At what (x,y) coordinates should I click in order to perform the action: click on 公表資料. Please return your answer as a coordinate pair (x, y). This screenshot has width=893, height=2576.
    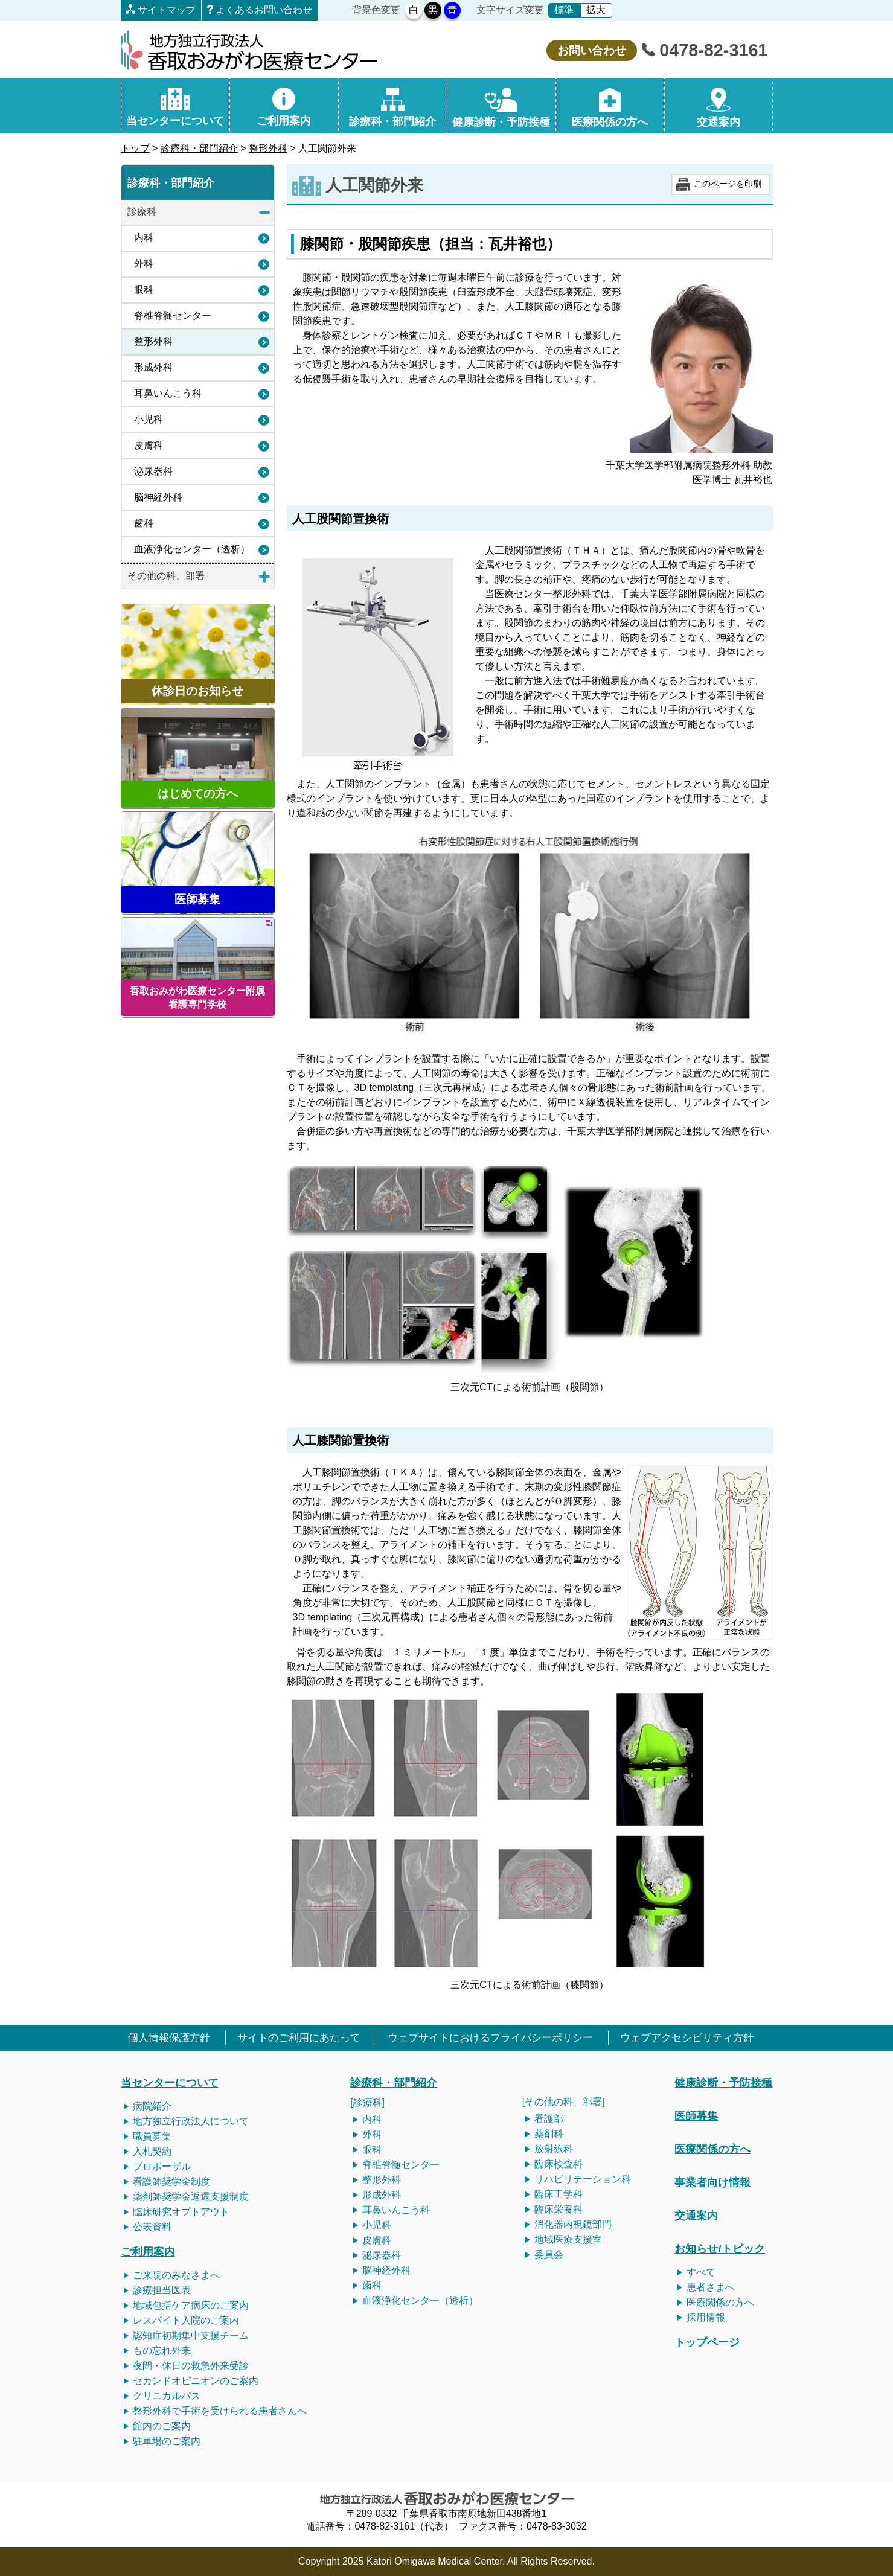
    Looking at the image, I should click on (152, 2227).